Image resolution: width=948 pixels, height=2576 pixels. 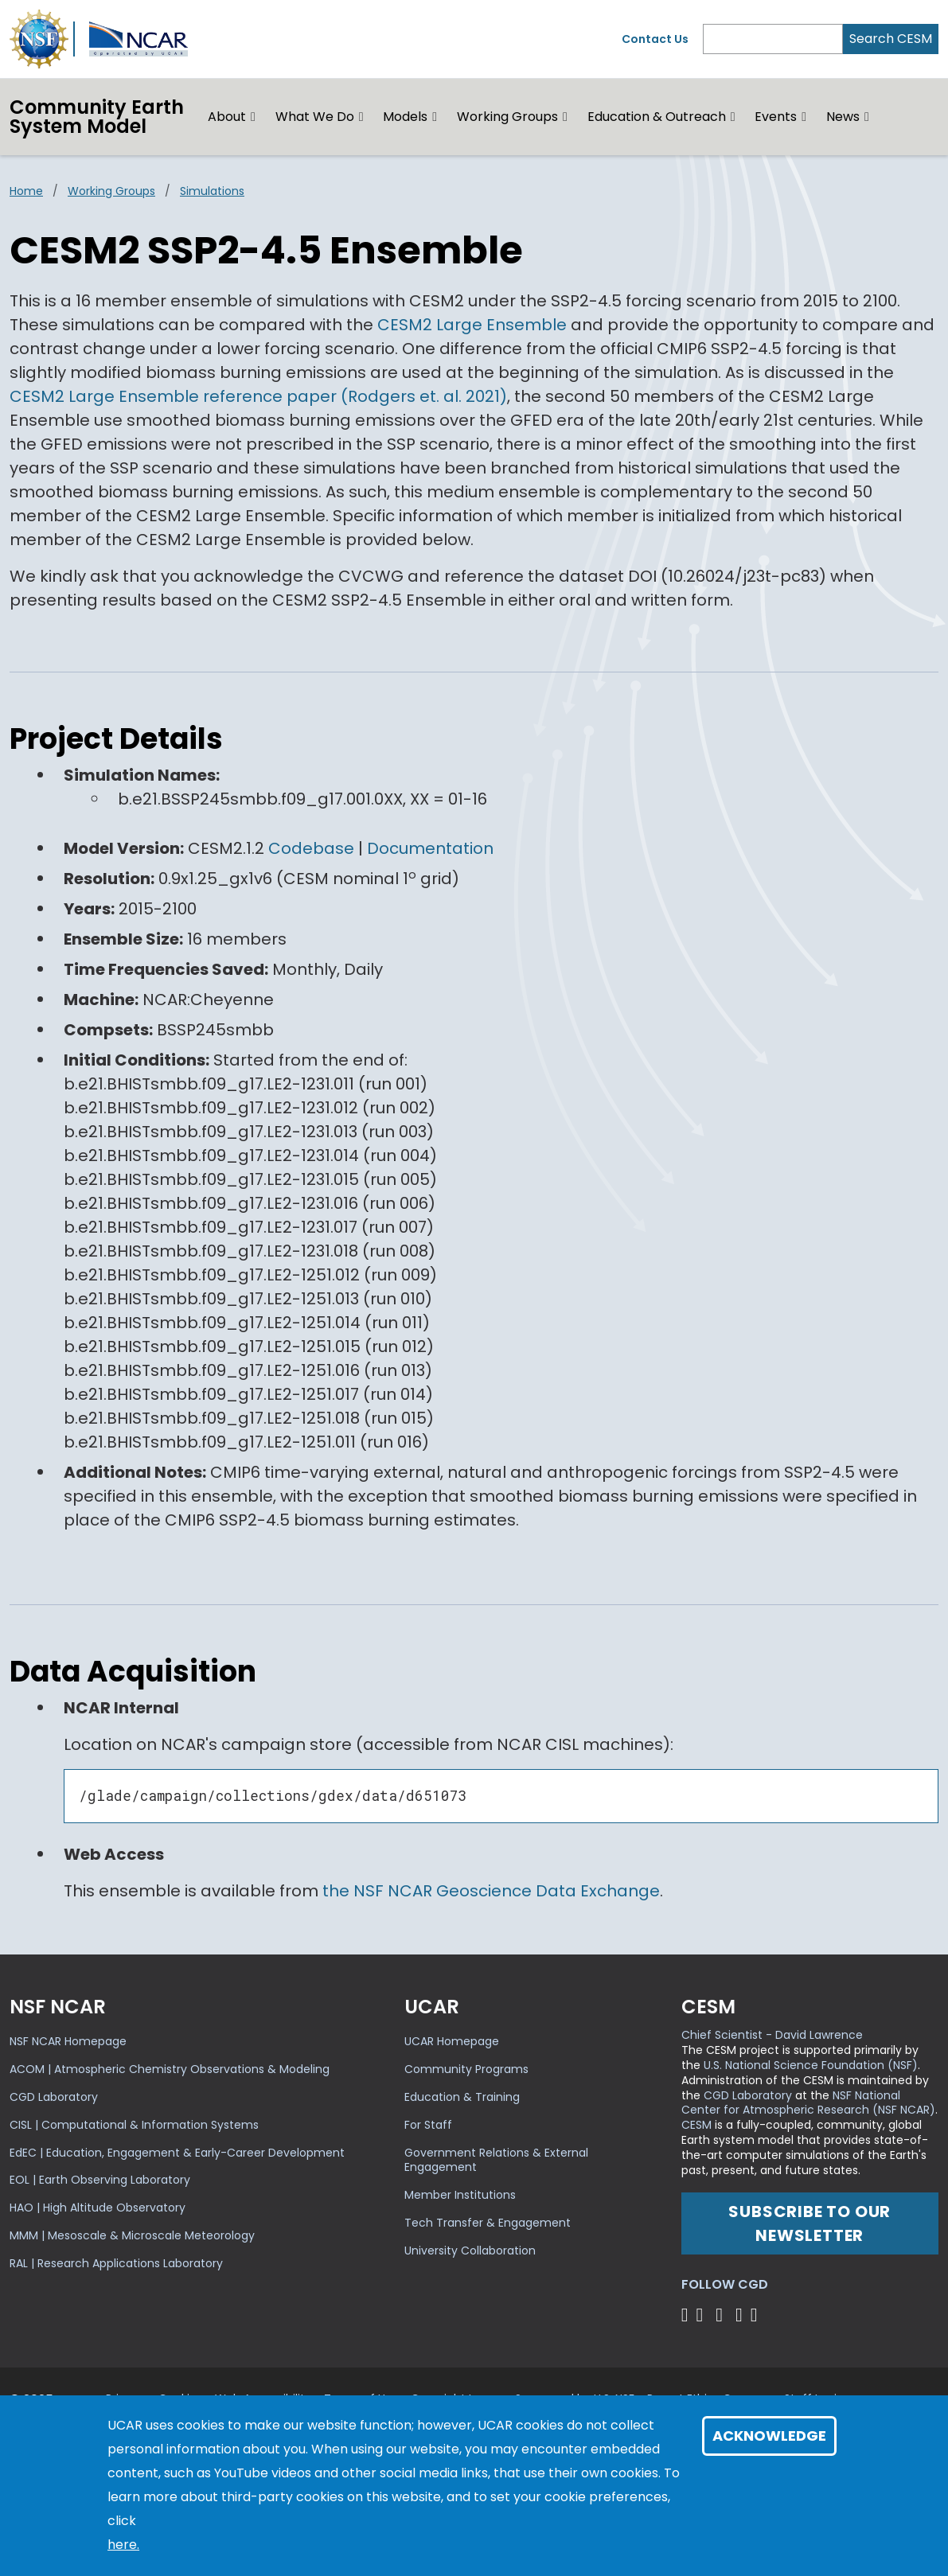 I want to click on News, so click(x=843, y=116).